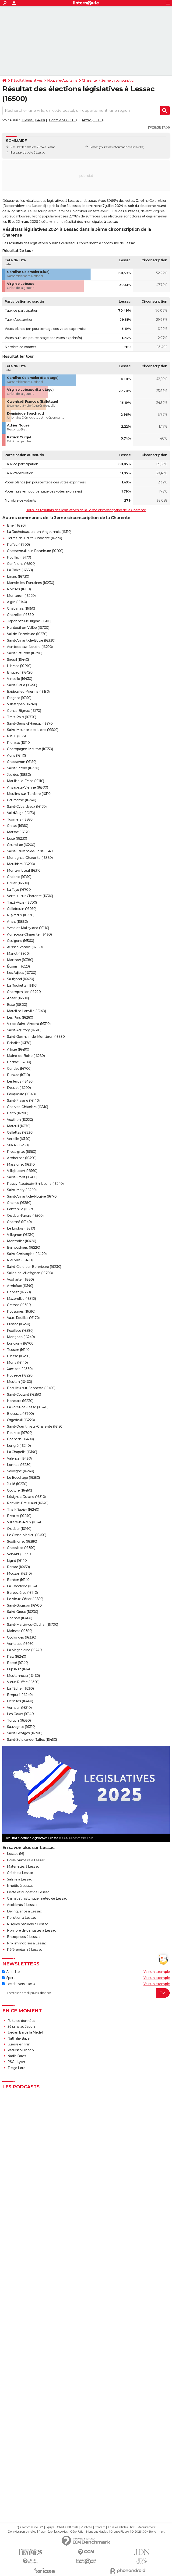 This screenshot has width=172, height=2576. What do you see at coordinates (26, 1943) in the screenshot?
I see `Prix immobilier à Lessac` at bounding box center [26, 1943].